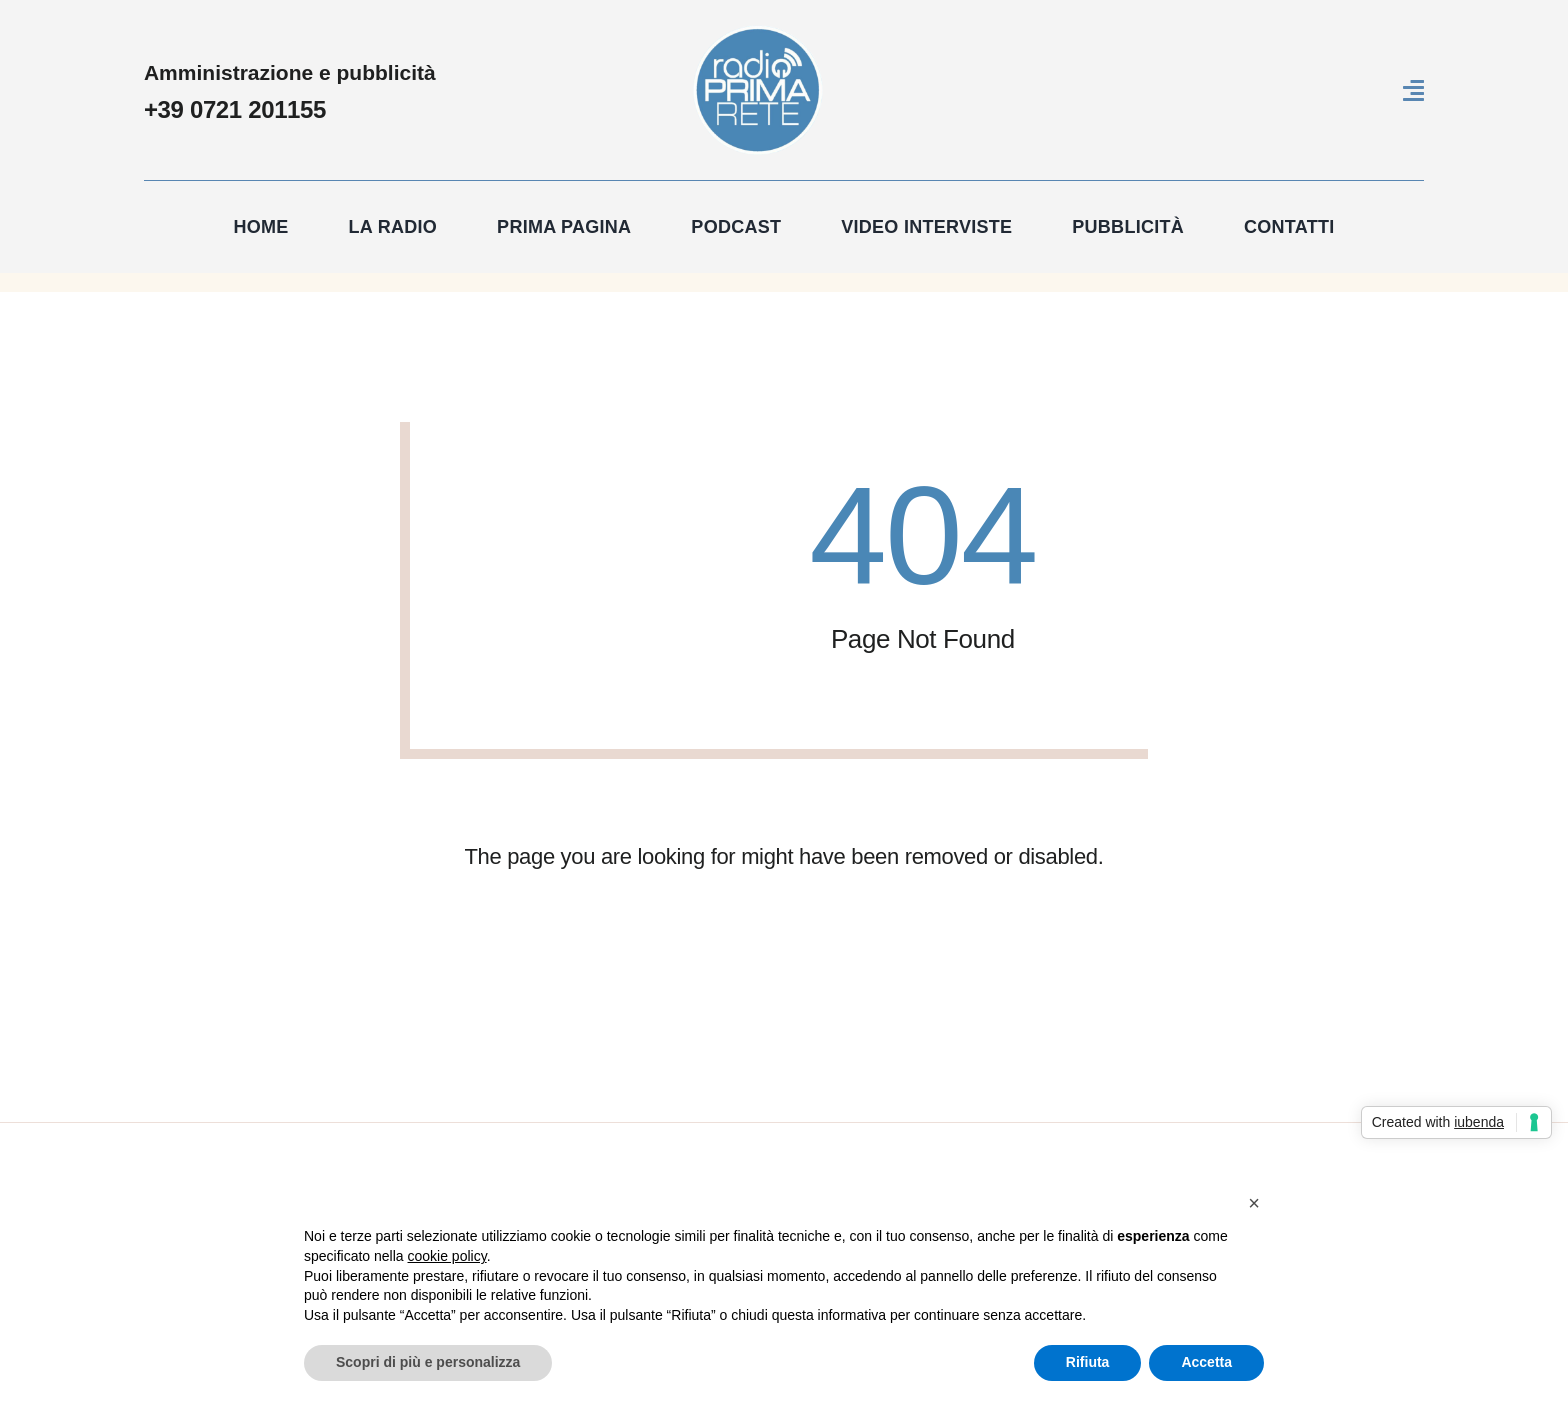 Image resolution: width=1568 pixels, height=1417 pixels. I want to click on Accetta [button], so click(1206, 1362).